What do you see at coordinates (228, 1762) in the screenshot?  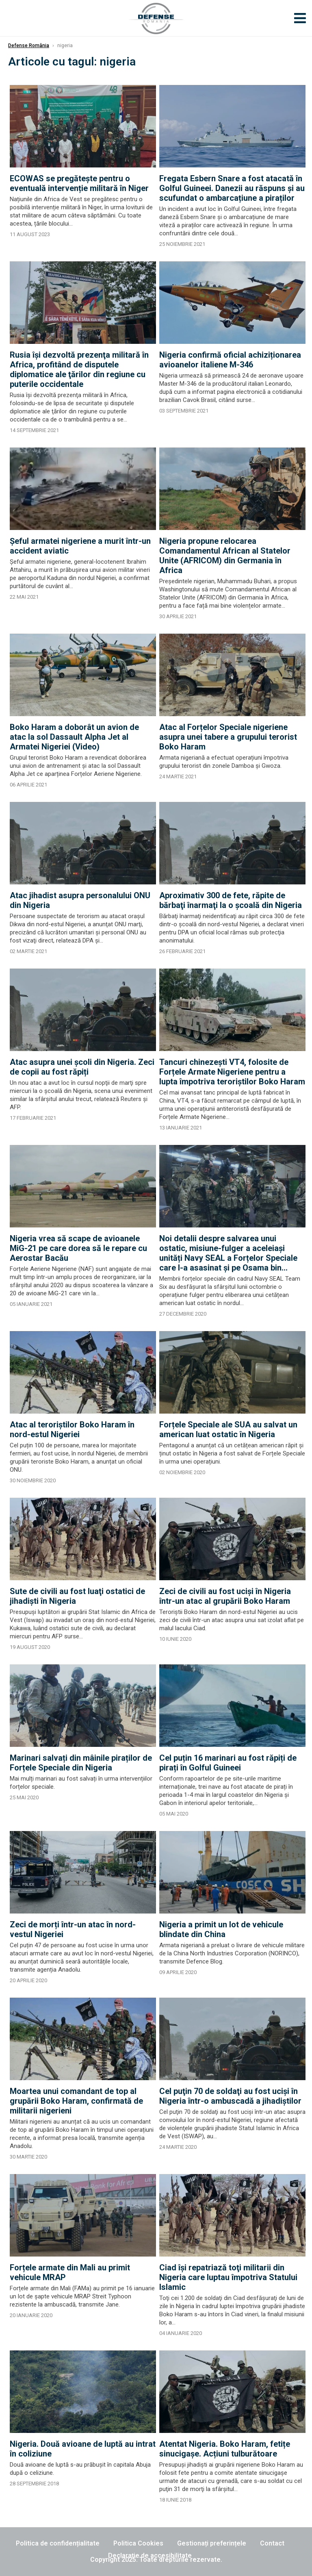 I see `Cel puțin 16 marinari au fost răpiți de pirați în Golful Guineei` at bounding box center [228, 1762].